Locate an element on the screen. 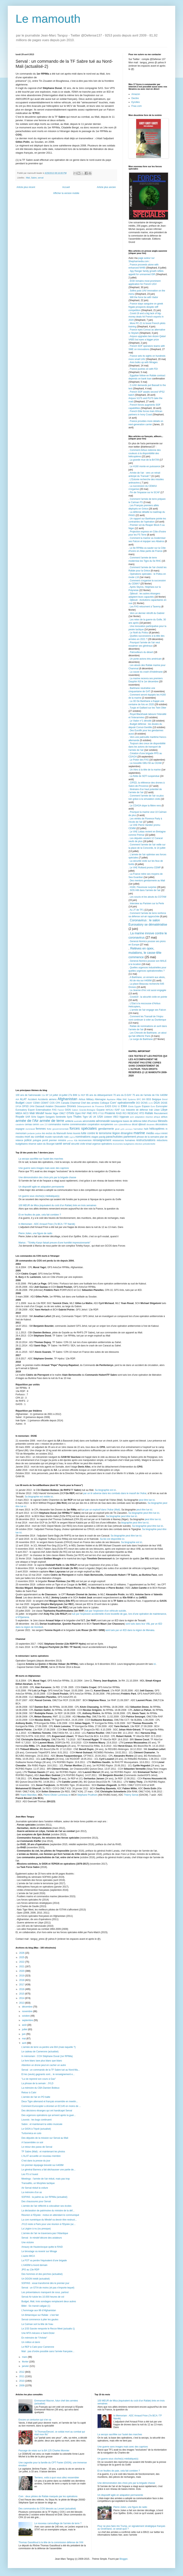  Com' opérationnelle is located at coordinates (122, 1102).